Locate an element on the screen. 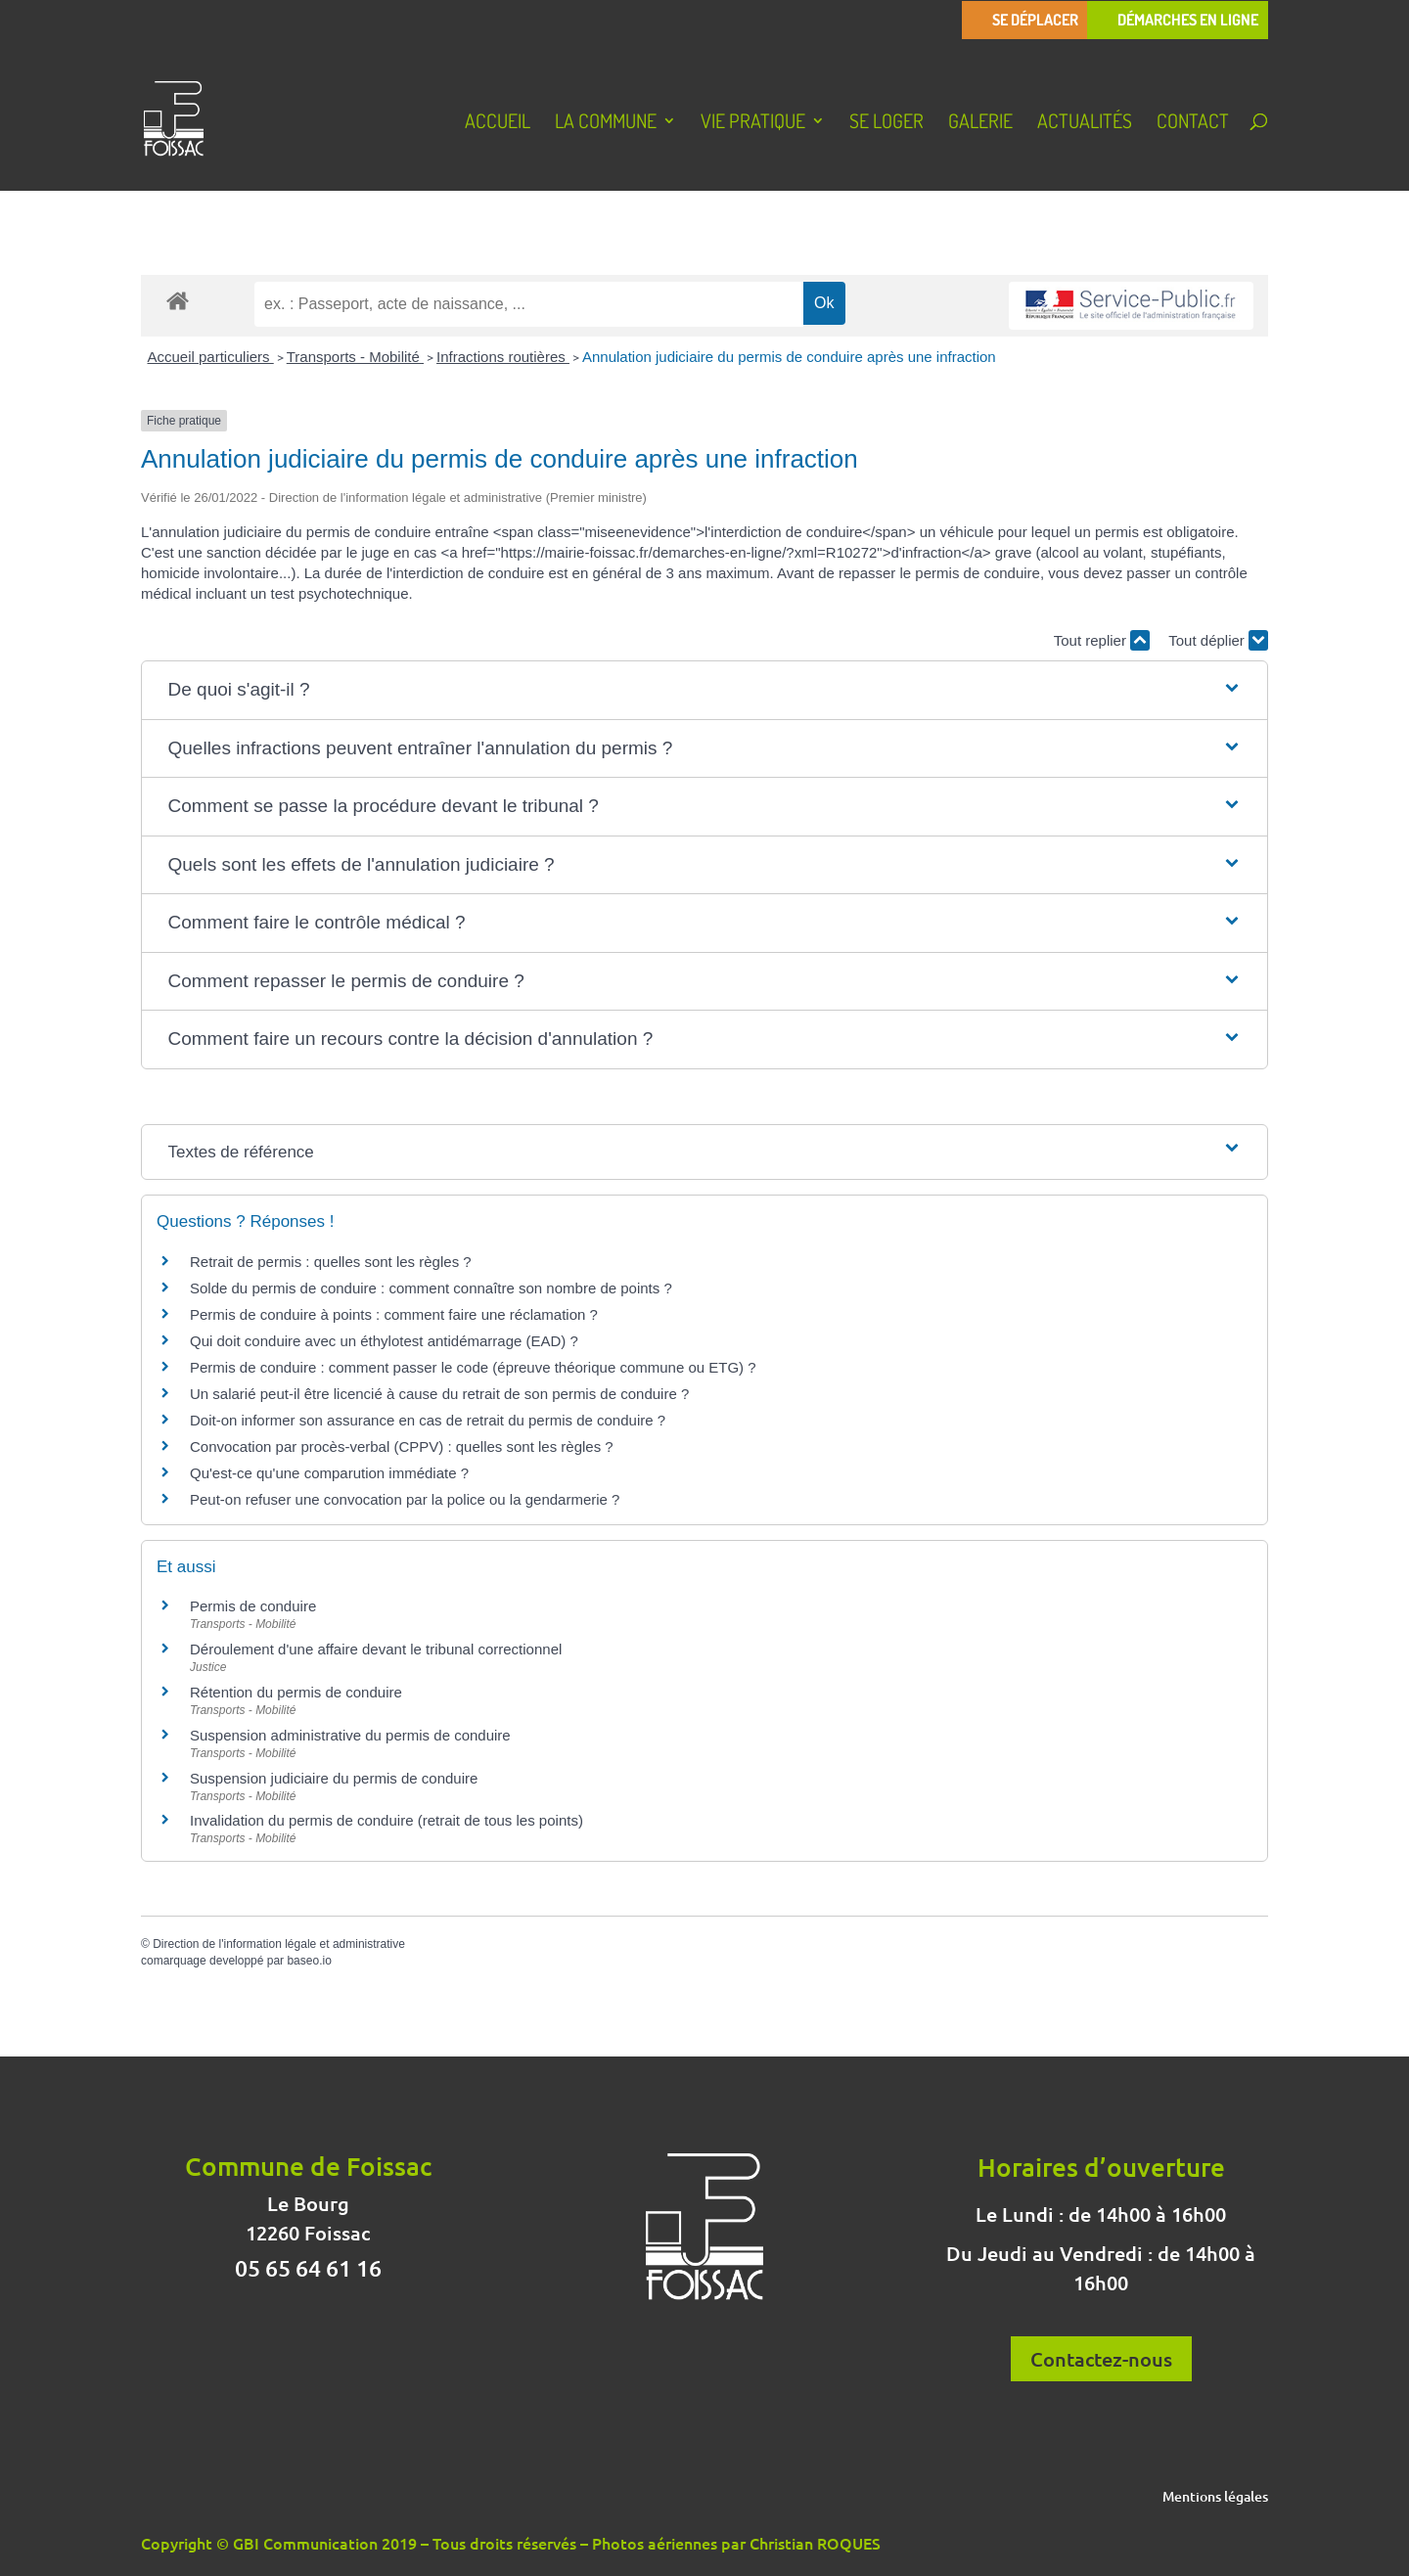 This screenshot has width=1409, height=2576. Accueil is located at coordinates (497, 123).